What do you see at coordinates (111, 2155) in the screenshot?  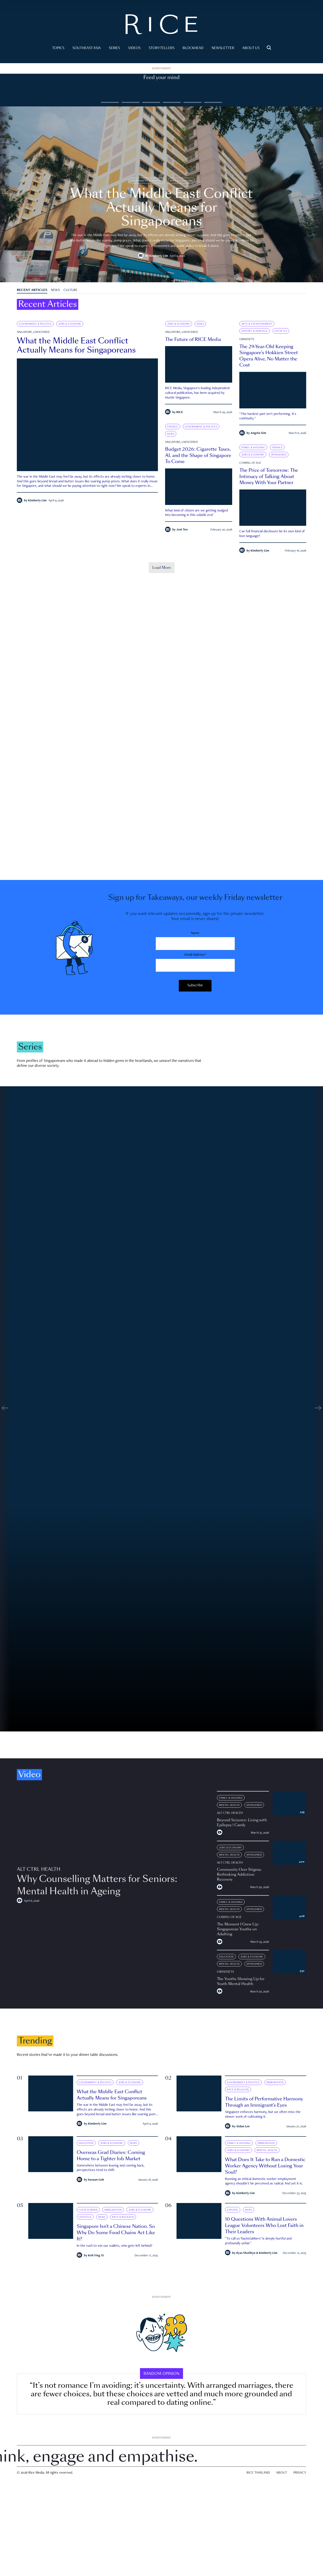 I see `Overseas Grad Diaries: Coming Home to a Tighter Job Market` at bounding box center [111, 2155].